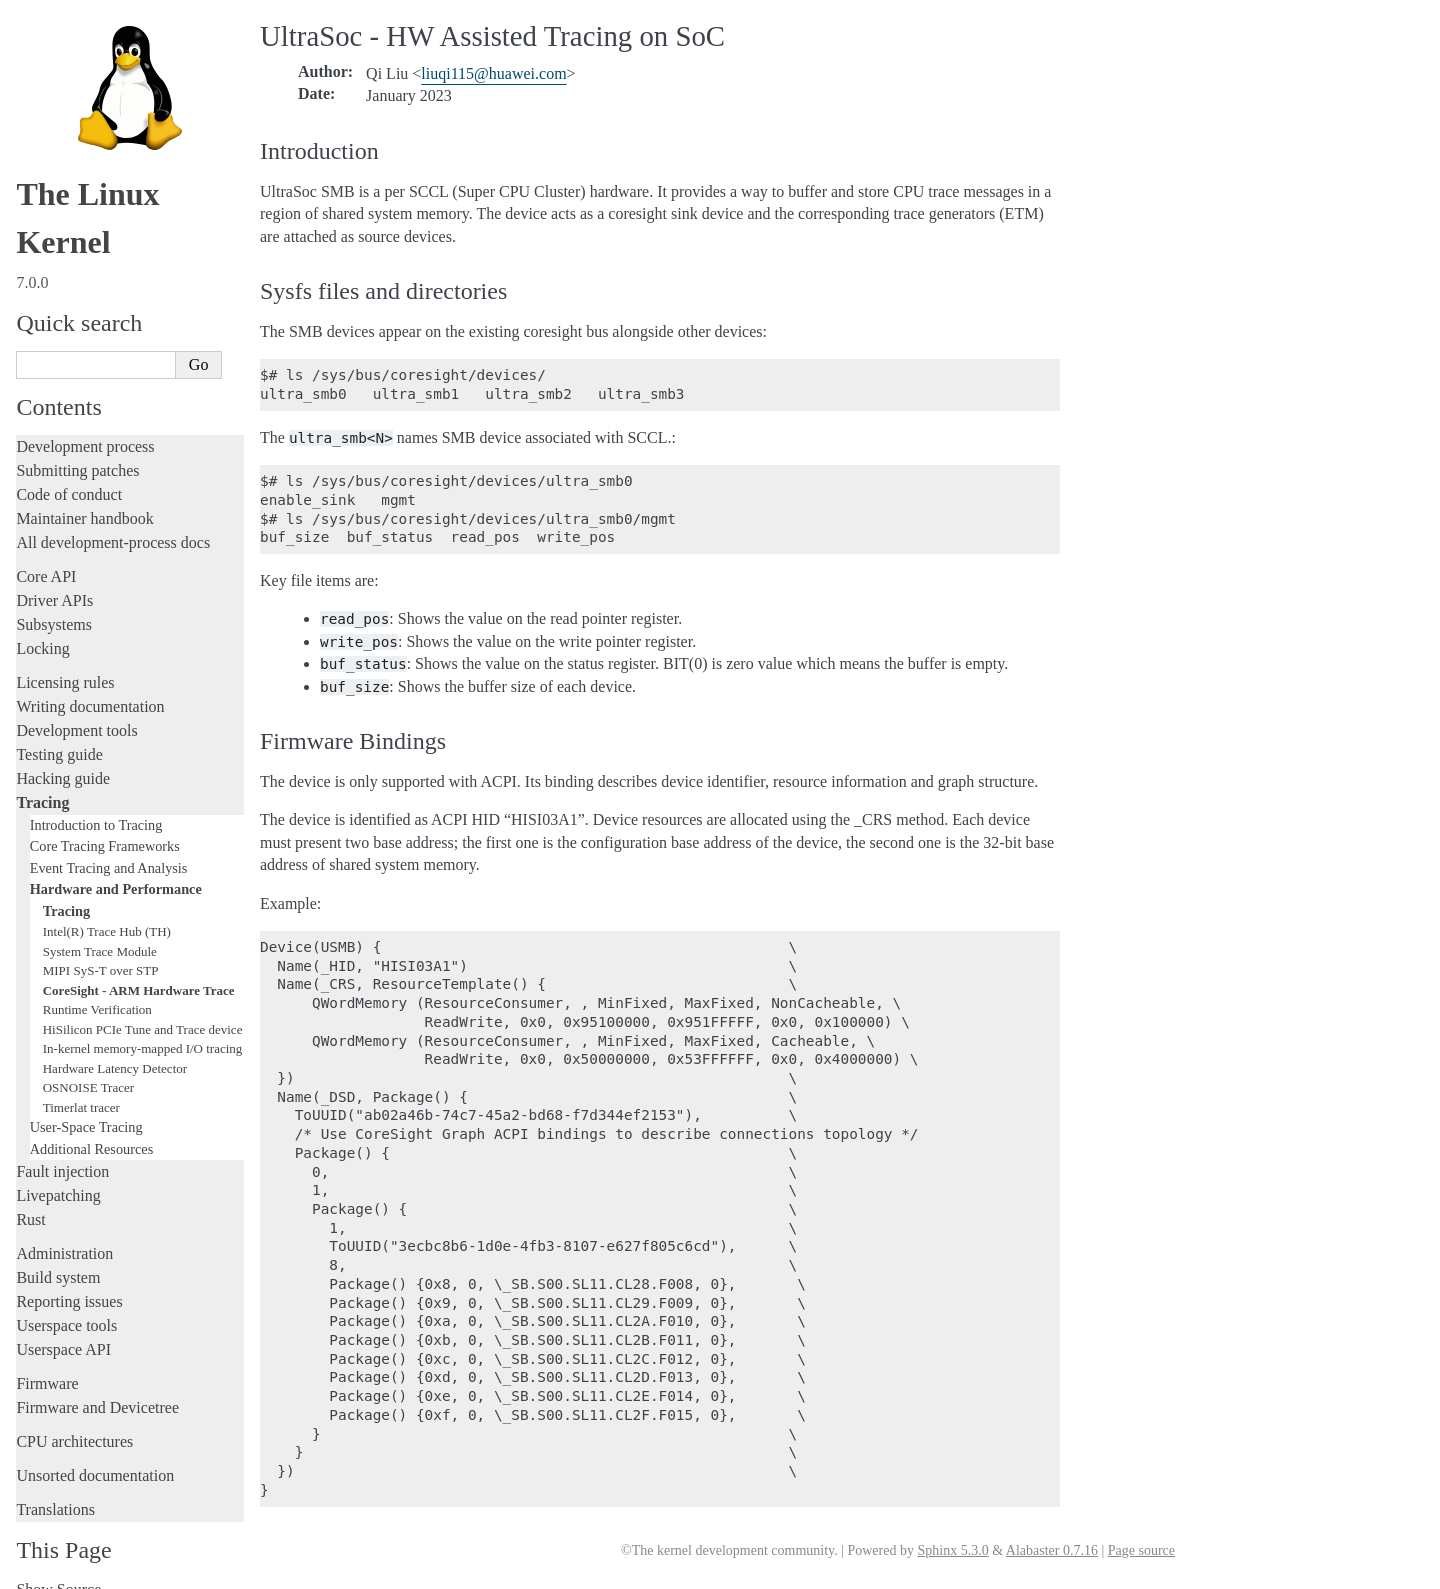  What do you see at coordinates (143, 1029) in the screenshot?
I see `In-kernel memory-mapped I/O tracing` at bounding box center [143, 1029].